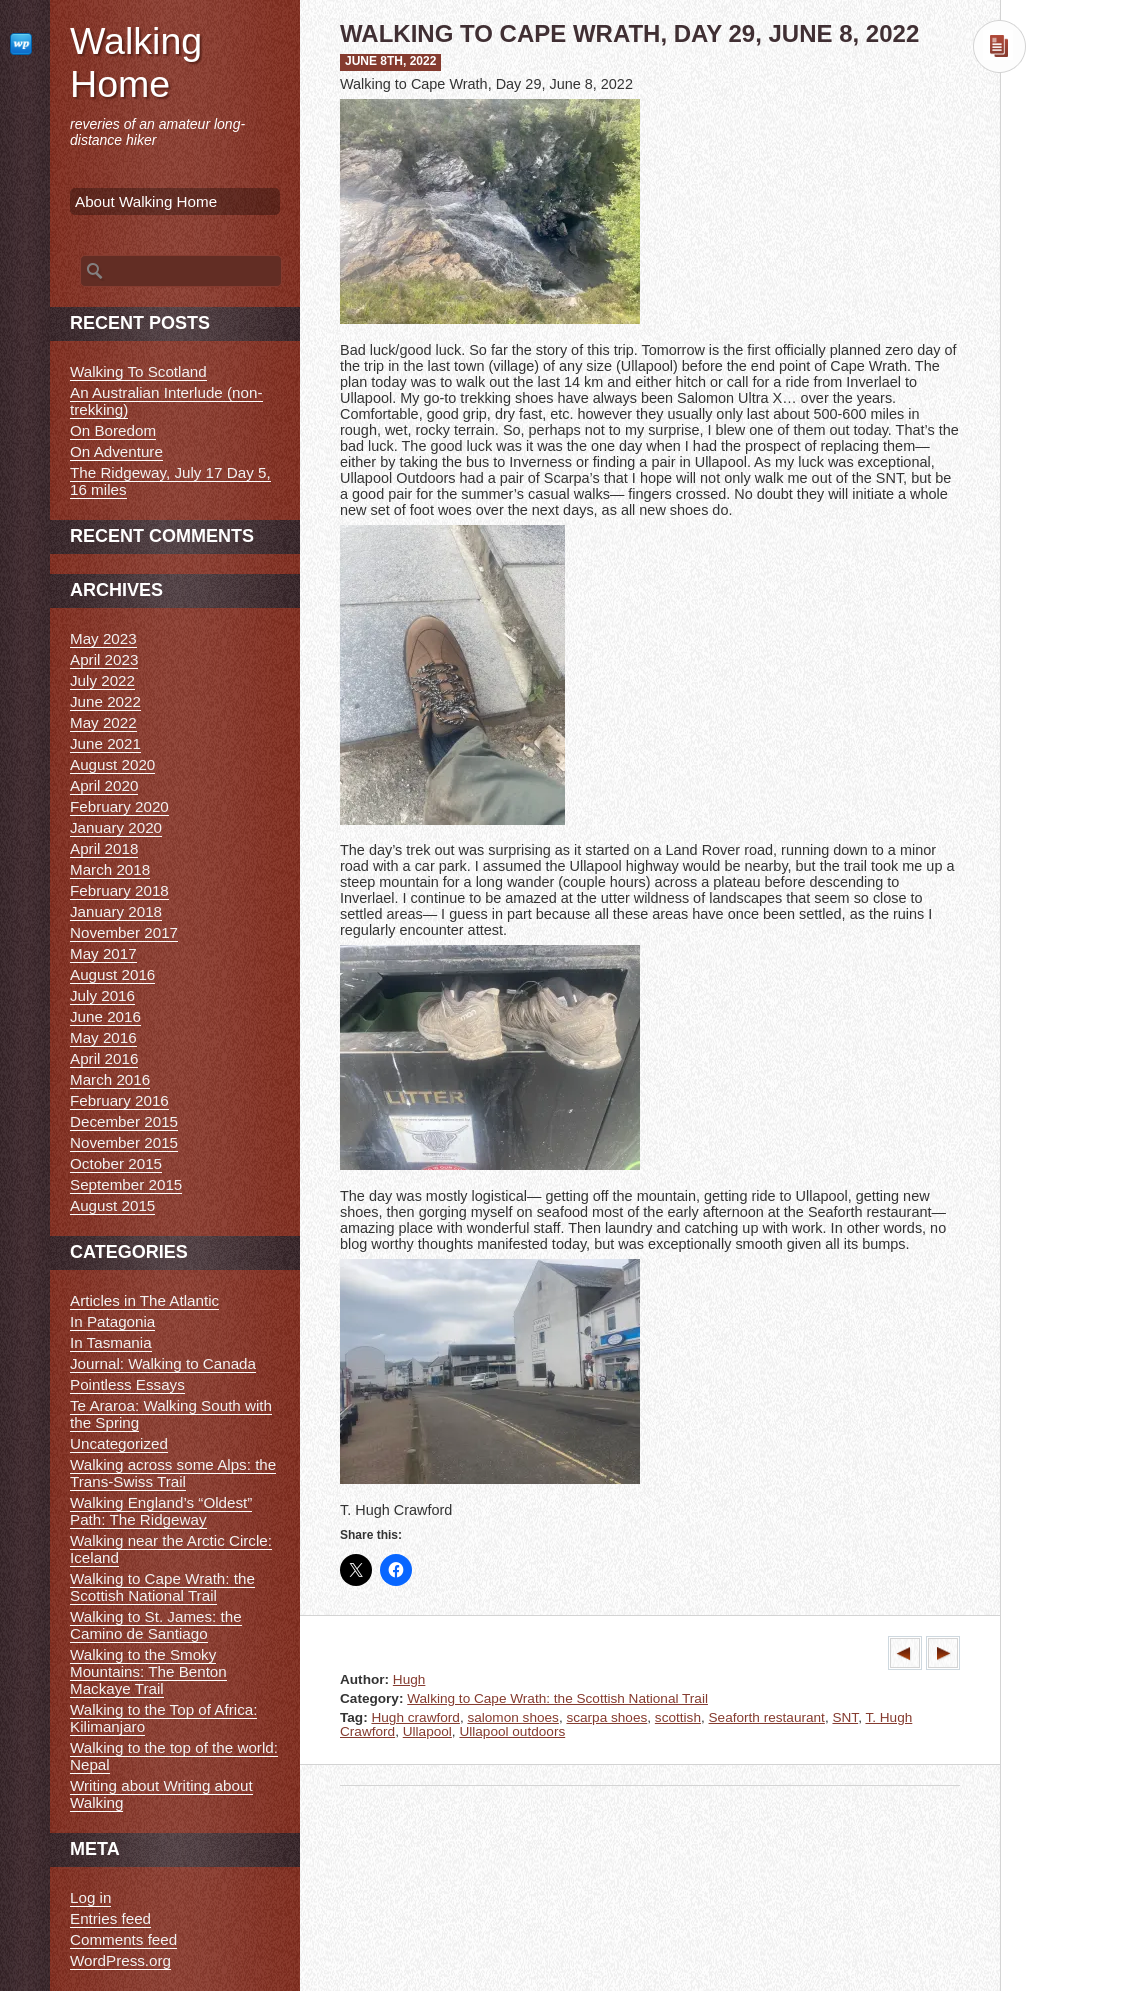 The height and width of the screenshot is (1991, 1124). What do you see at coordinates (119, 806) in the screenshot?
I see `February 2020` at bounding box center [119, 806].